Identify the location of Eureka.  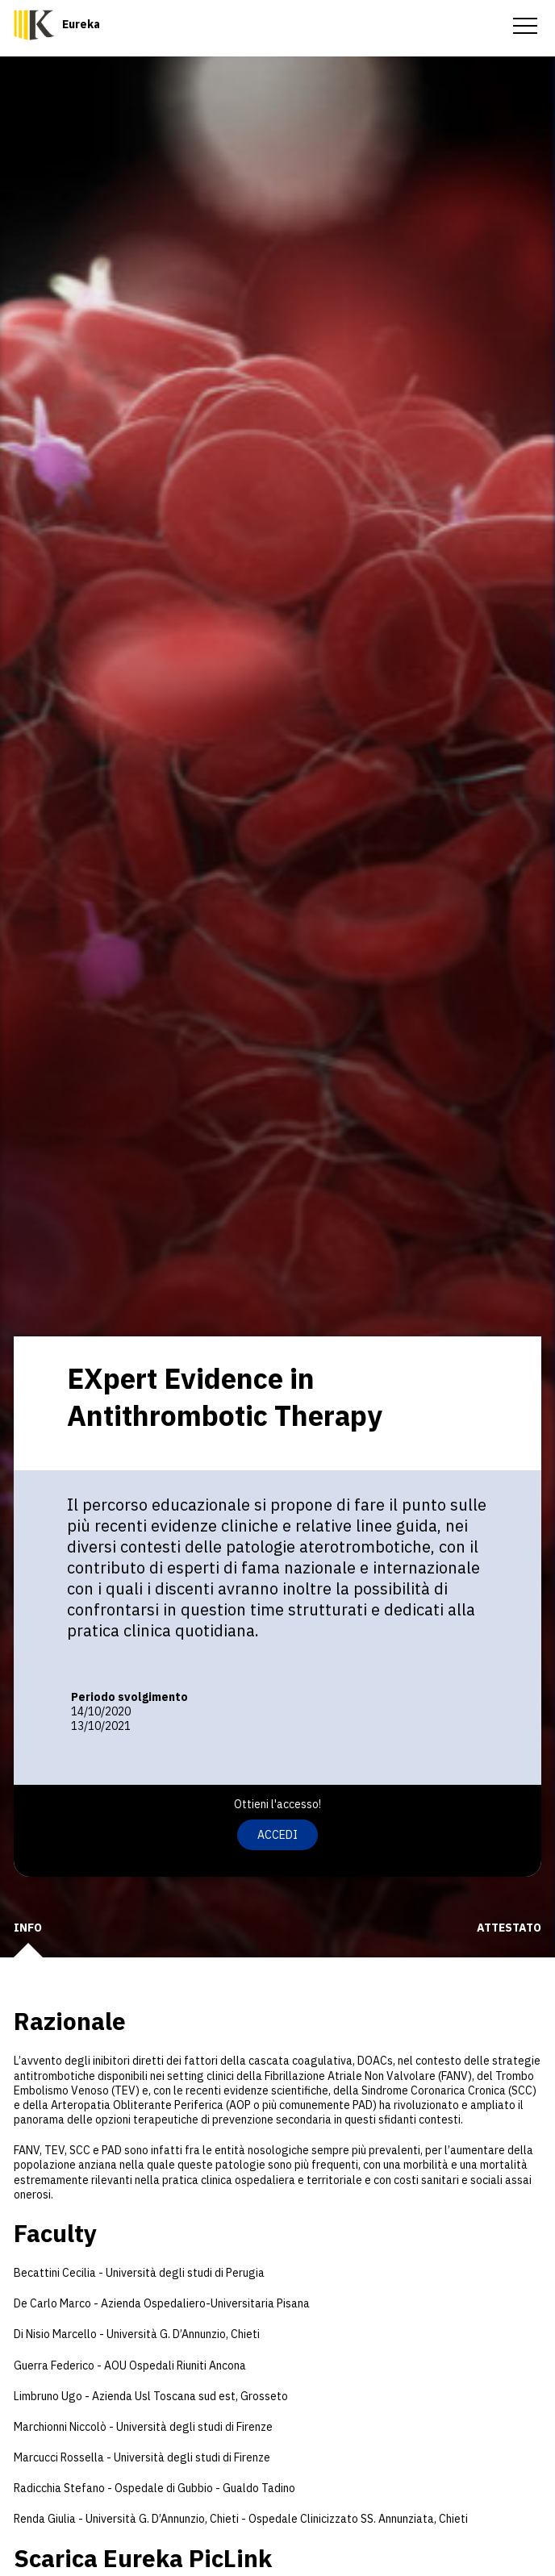
(81, 24).